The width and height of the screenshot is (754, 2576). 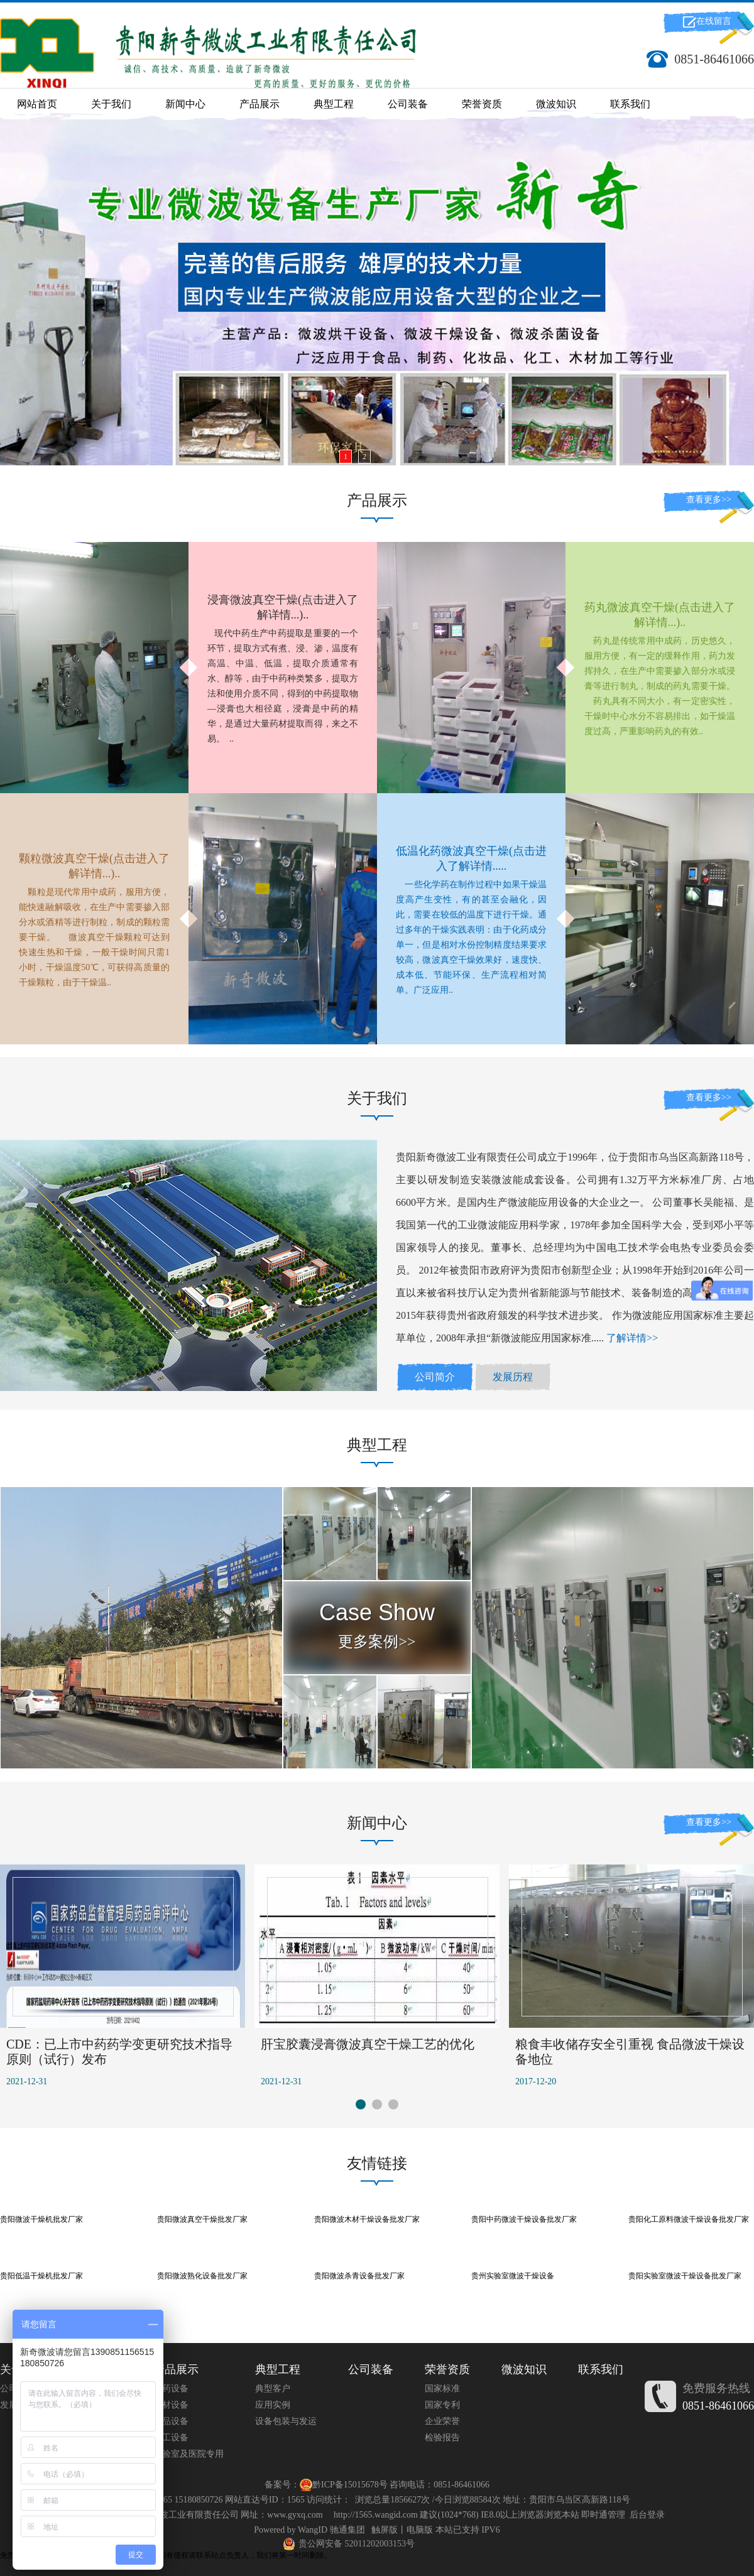 What do you see at coordinates (708, 499) in the screenshot?
I see `查看更多>>` at bounding box center [708, 499].